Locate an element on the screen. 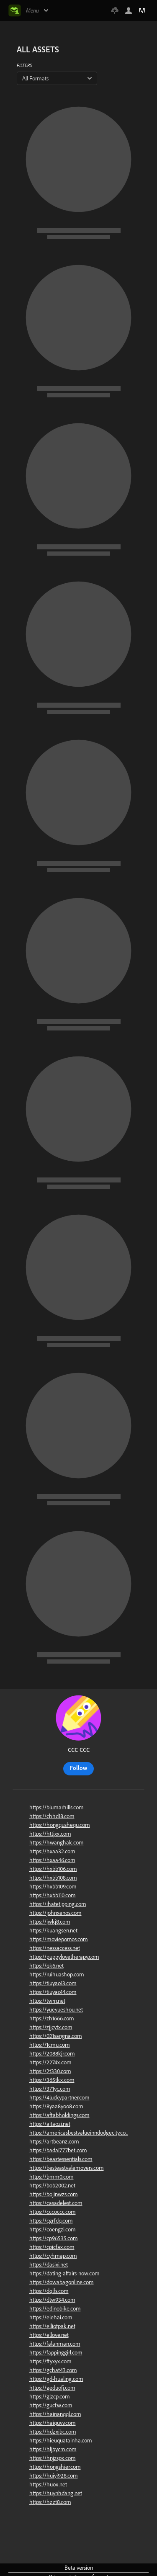 Image resolution: width=157 pixels, height=2576 pixels. https://fappinggirl.com is located at coordinates (55, 2352).